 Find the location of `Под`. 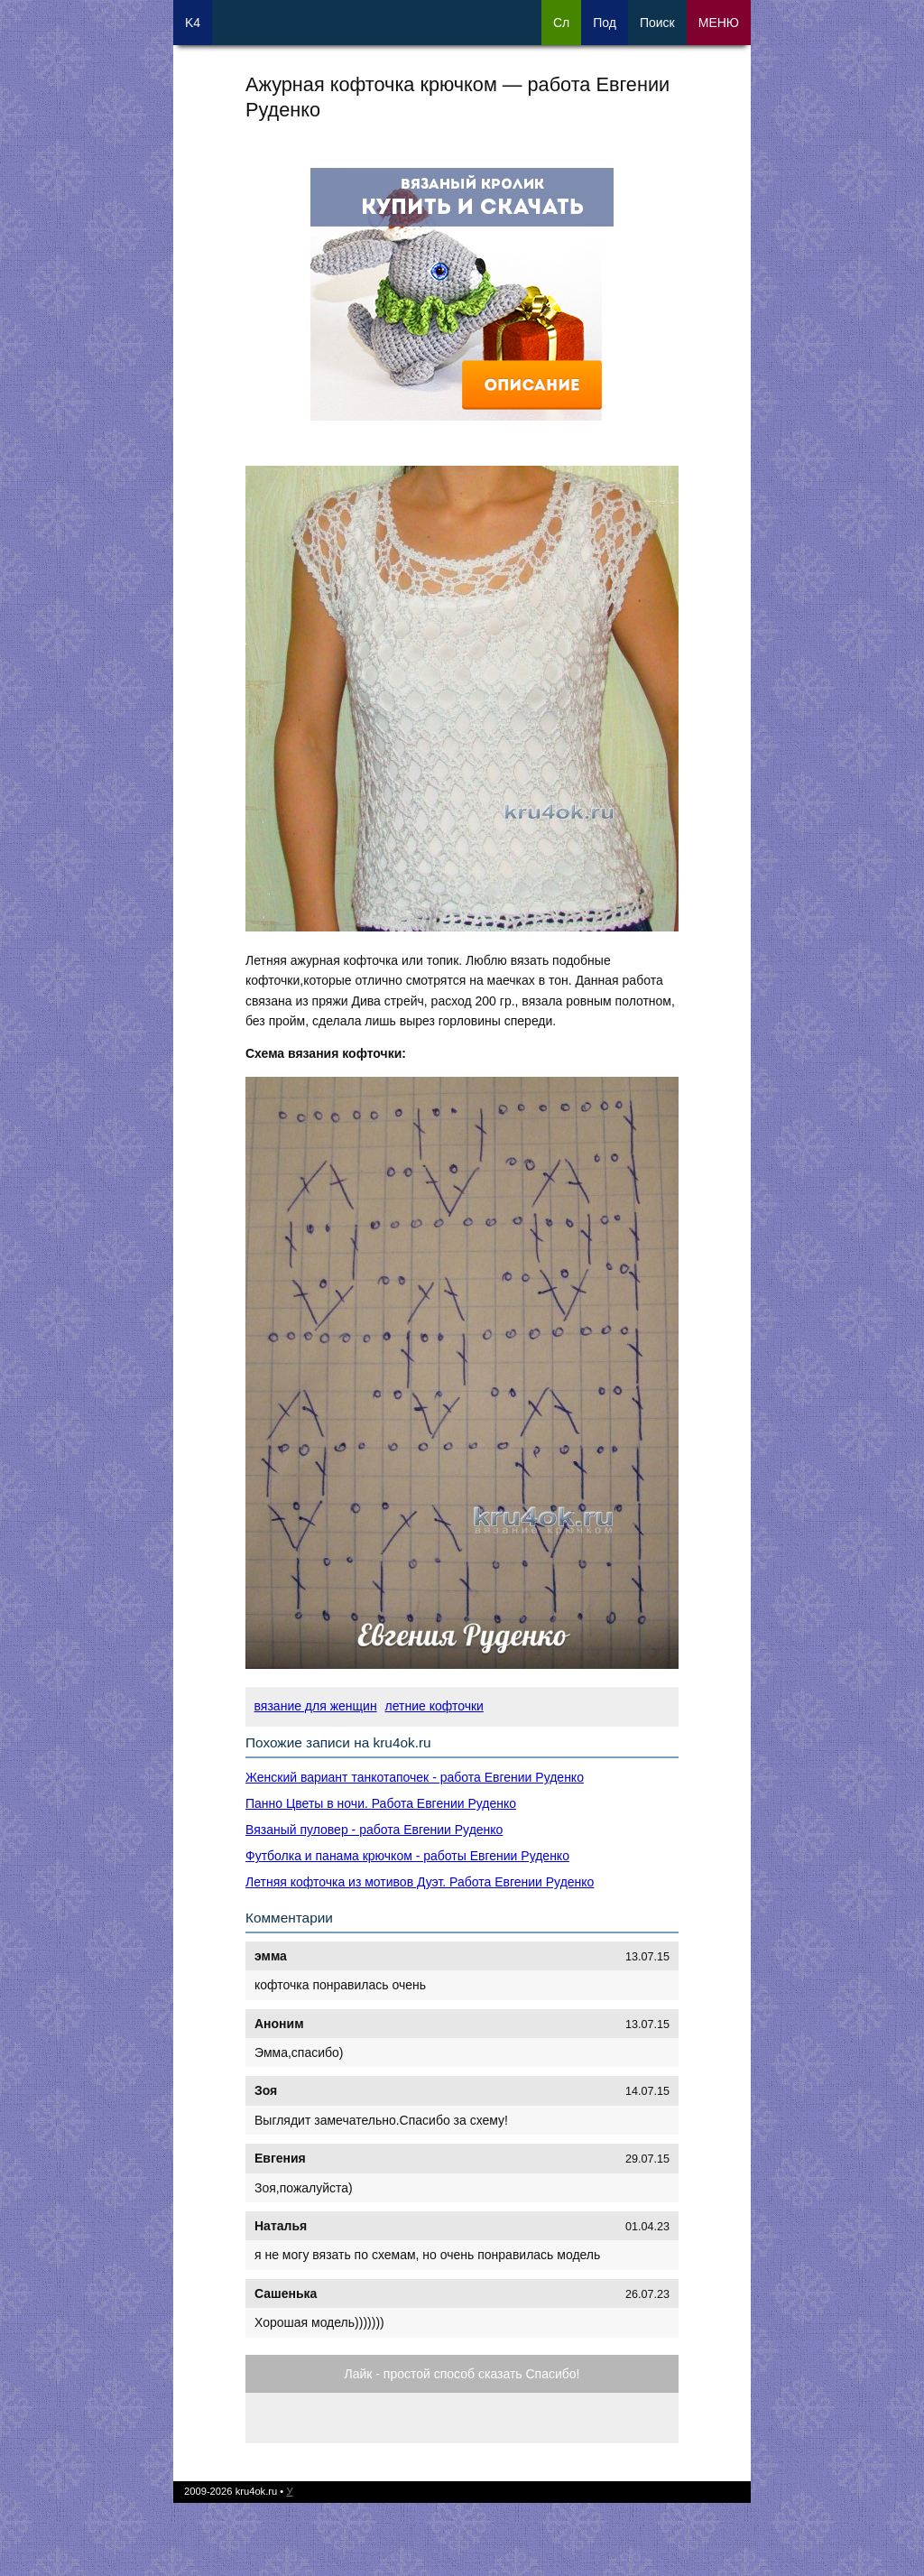

Под is located at coordinates (604, 22).